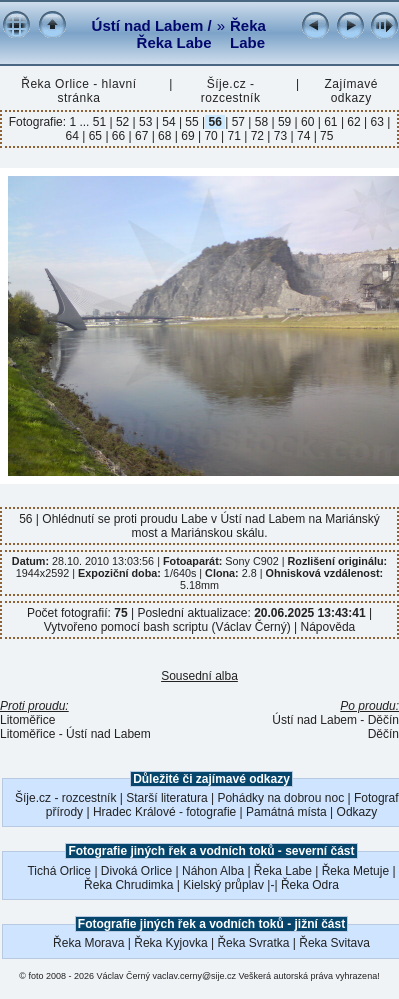 This screenshot has width=399, height=999. I want to click on 67, so click(142, 136).